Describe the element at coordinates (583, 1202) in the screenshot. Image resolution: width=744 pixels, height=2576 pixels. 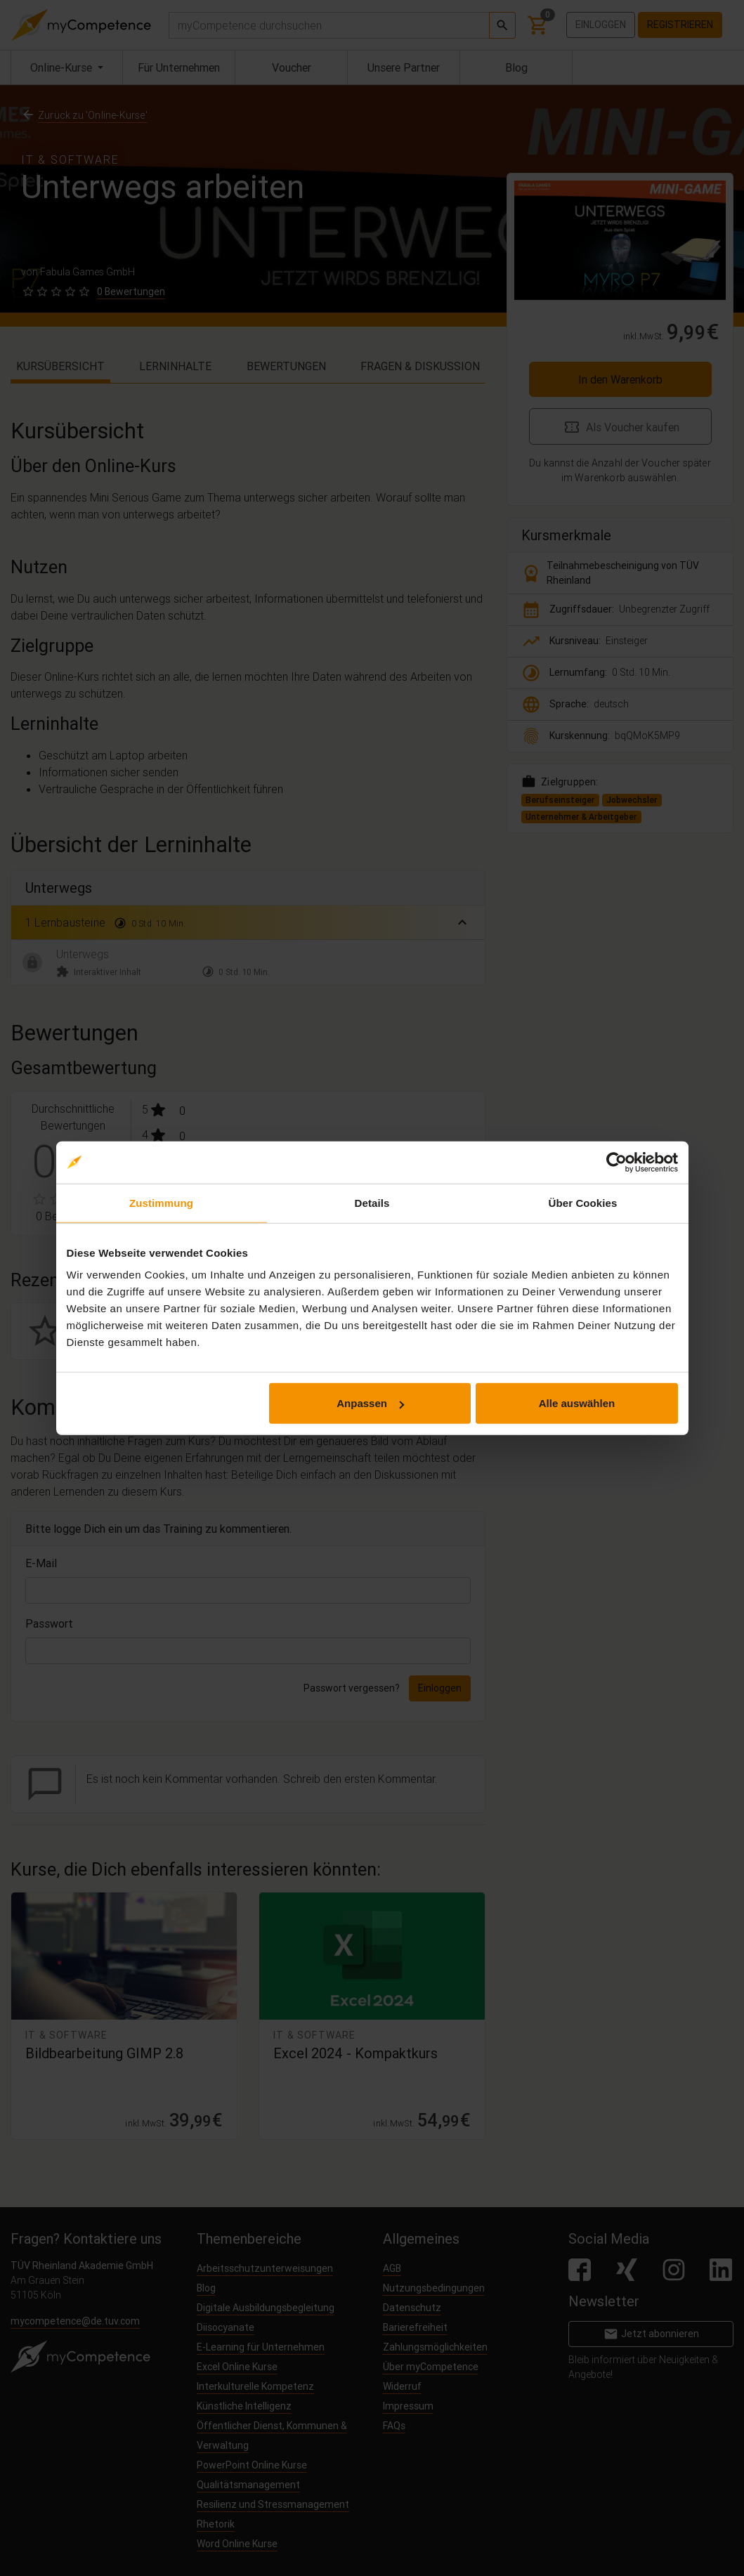
I see `Über Cookies [tab]` at that location.